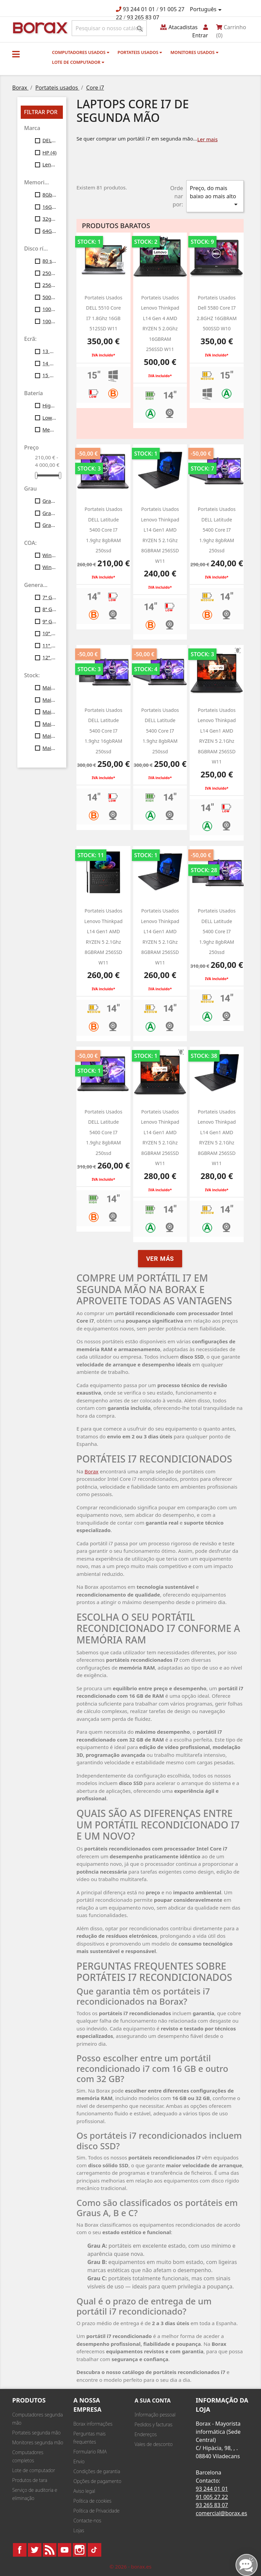 The image size is (261, 2576). I want to click on 14 polegadas, so click(49, 363).